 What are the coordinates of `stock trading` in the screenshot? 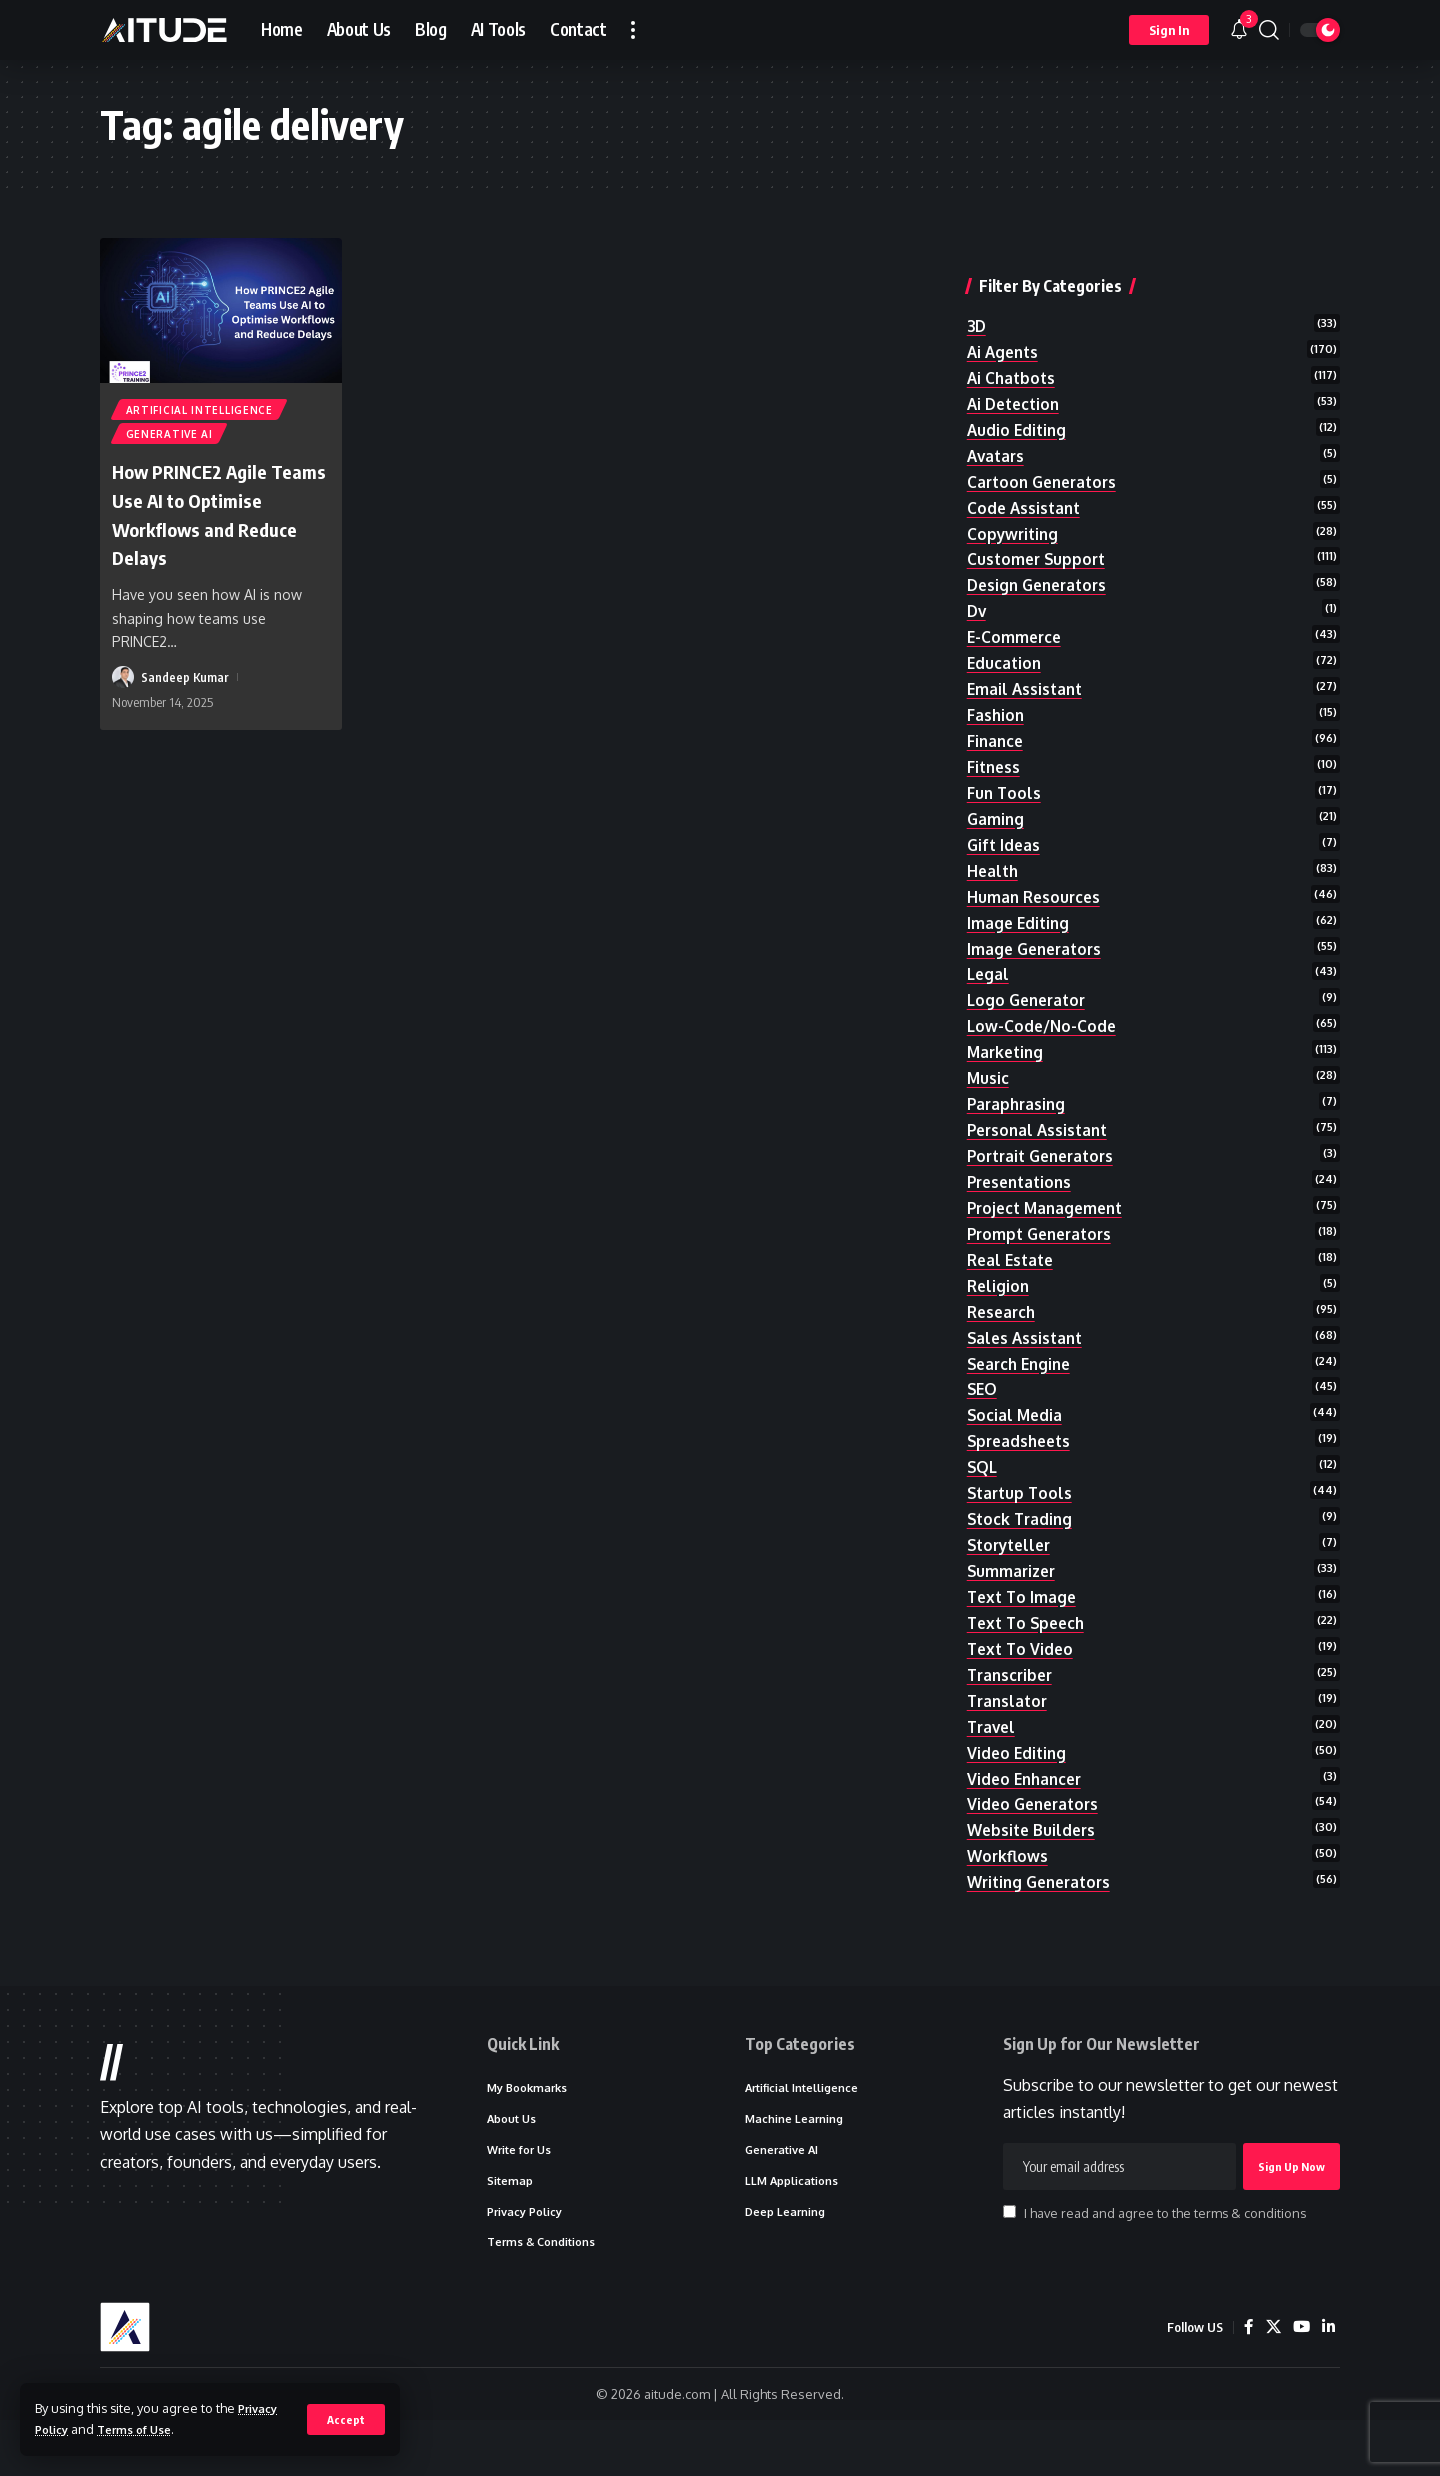 It's located at (1022, 1538).